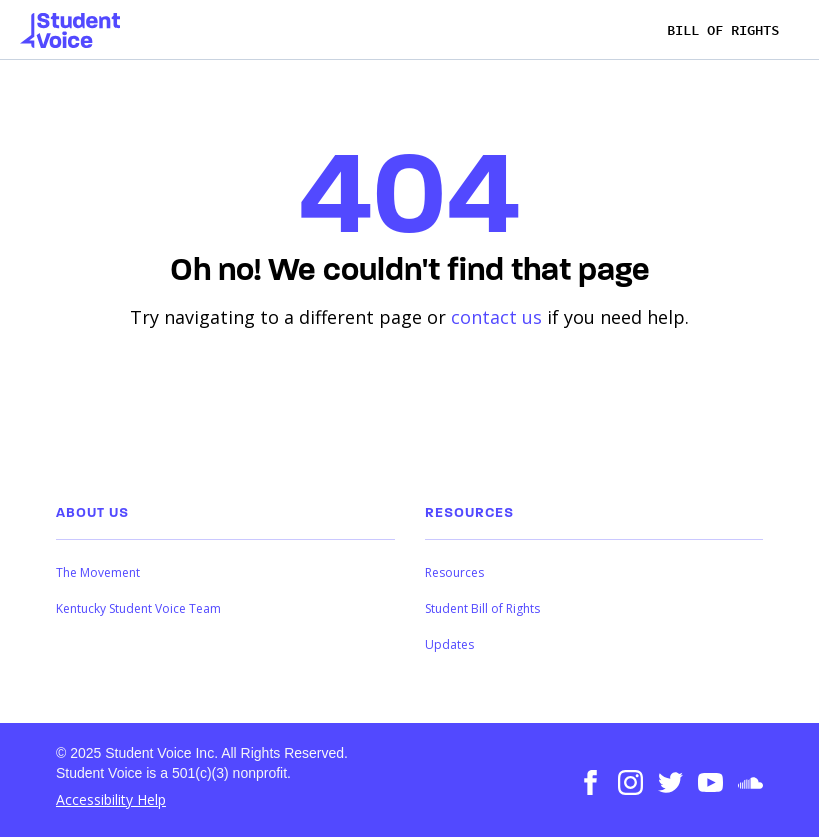 This screenshot has height=837, width=819. What do you see at coordinates (496, 317) in the screenshot?
I see `contact us` at bounding box center [496, 317].